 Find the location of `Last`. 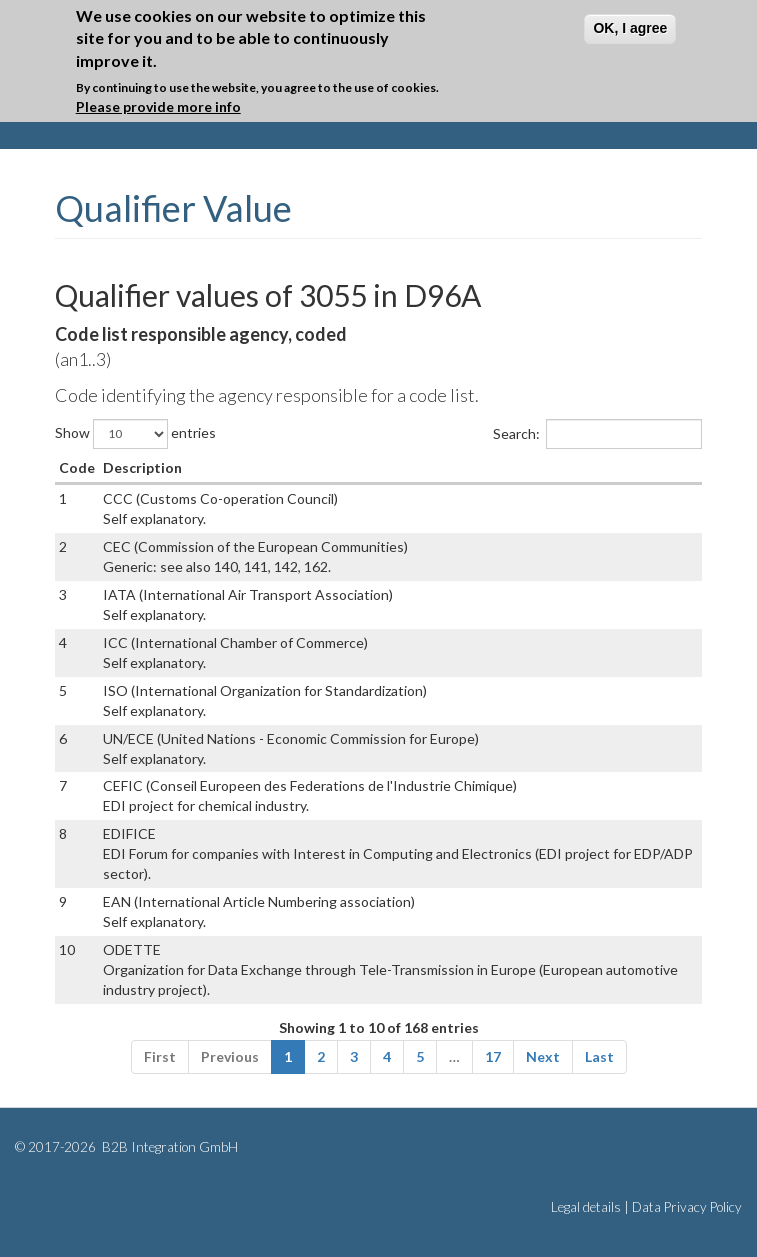

Last is located at coordinates (599, 1056).